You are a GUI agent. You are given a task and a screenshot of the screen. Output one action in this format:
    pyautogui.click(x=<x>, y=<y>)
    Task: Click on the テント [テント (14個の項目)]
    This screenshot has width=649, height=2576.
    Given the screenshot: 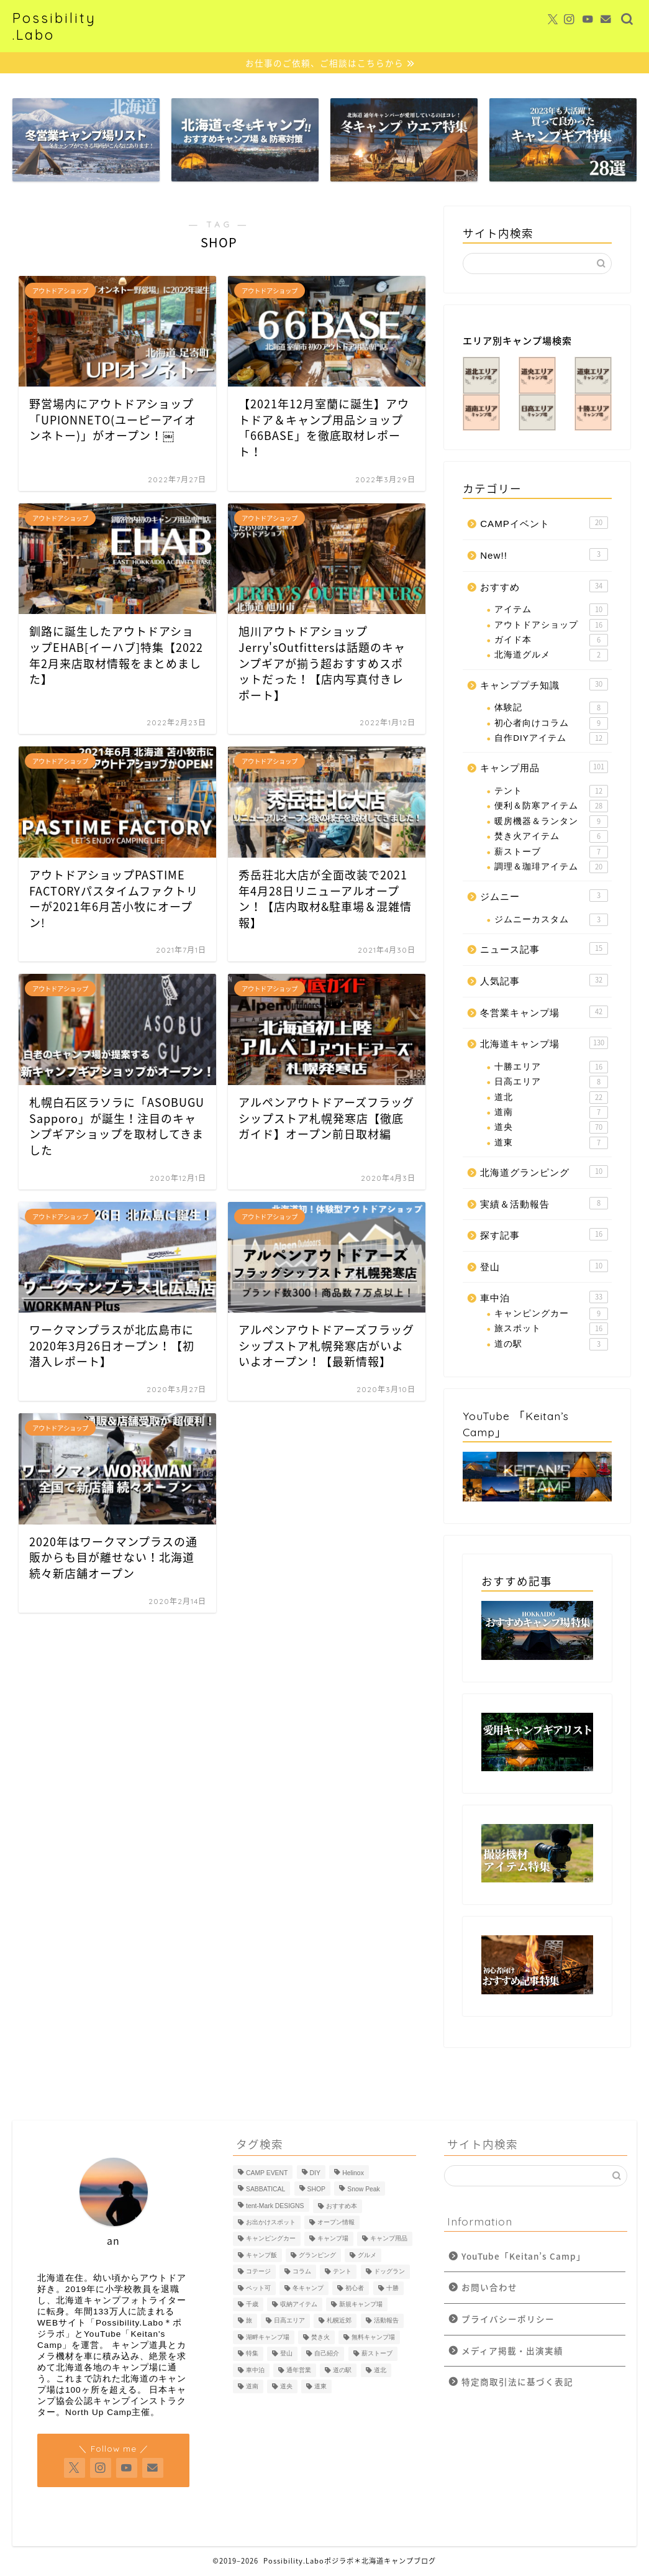 What is the action you would take?
    pyautogui.click(x=342, y=2271)
    